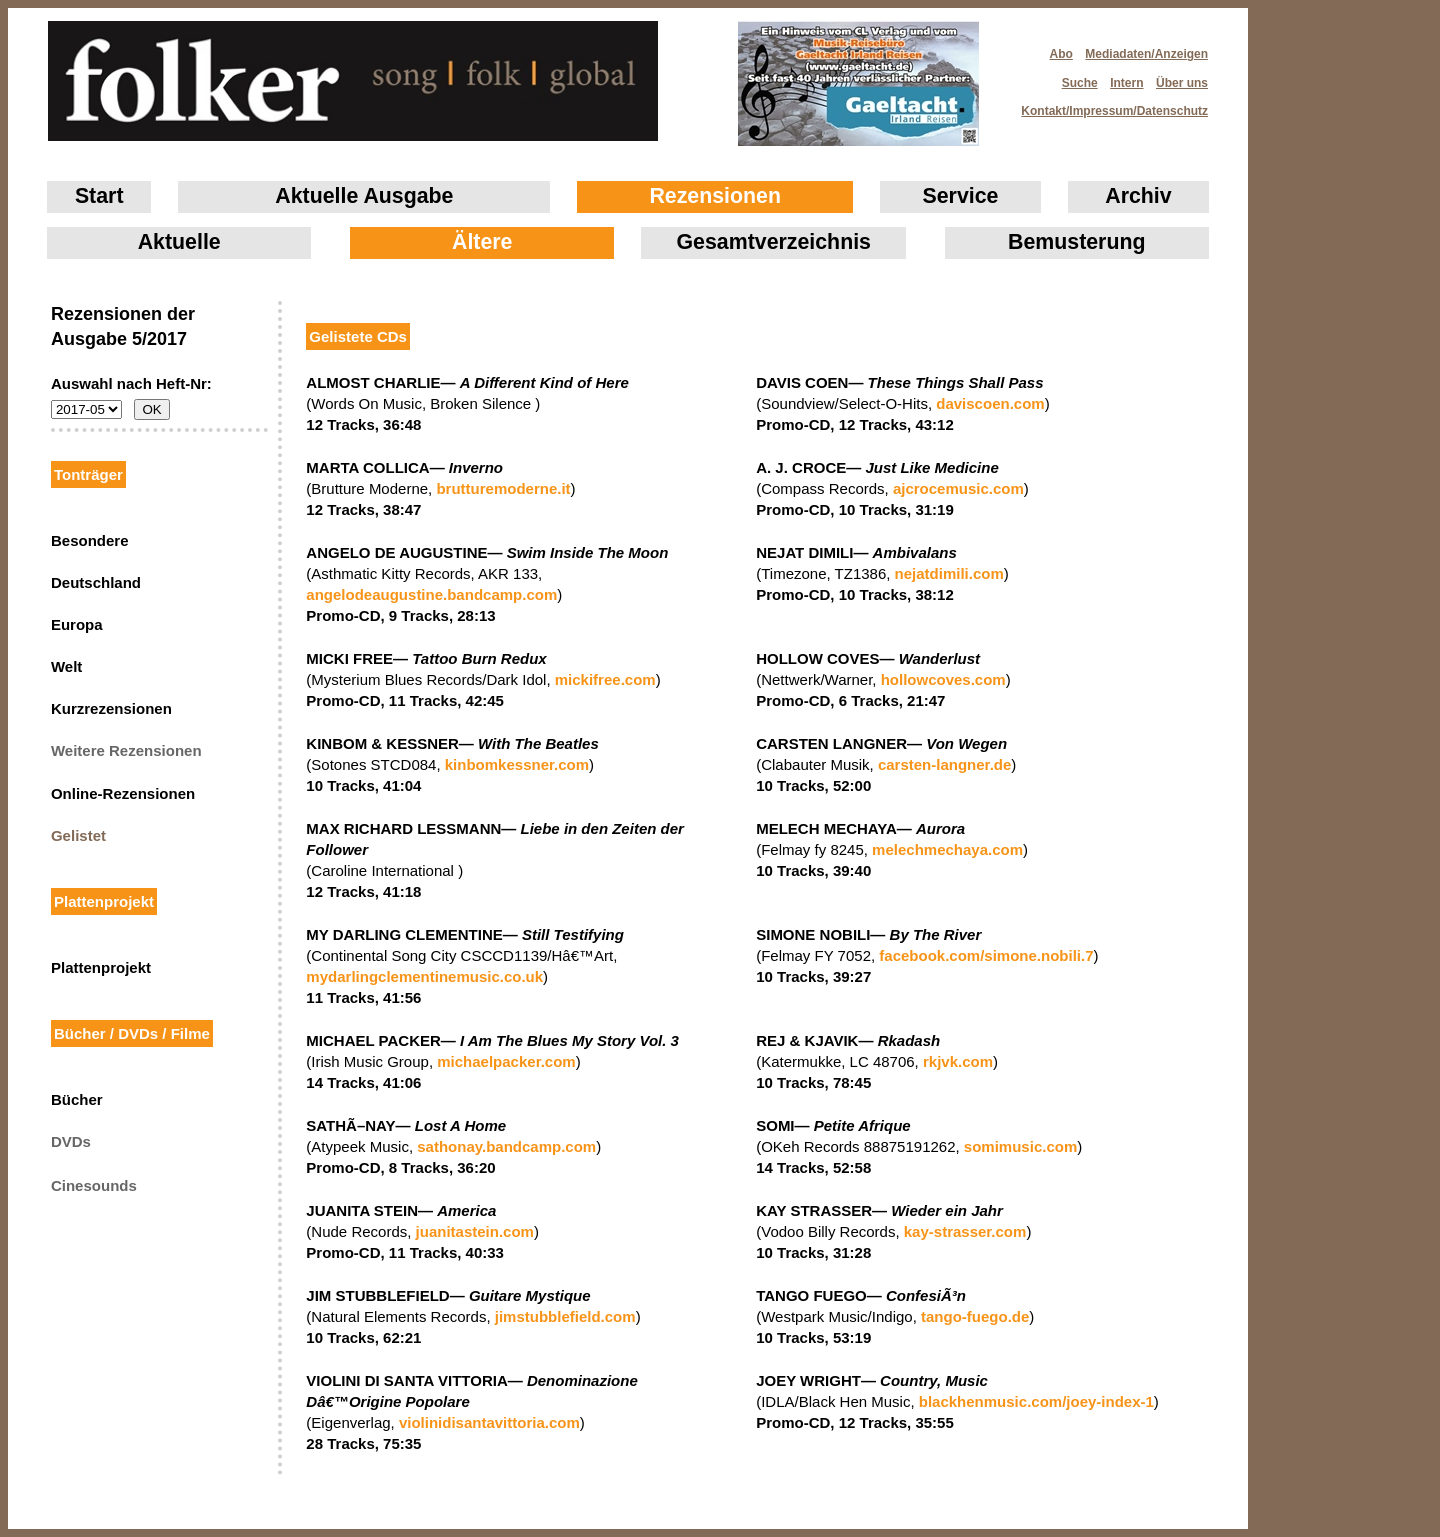 The width and height of the screenshot is (1440, 1537). Describe the element at coordinates (986, 955) in the screenshot. I see `facebook.com/simone.nobili.7` at that location.